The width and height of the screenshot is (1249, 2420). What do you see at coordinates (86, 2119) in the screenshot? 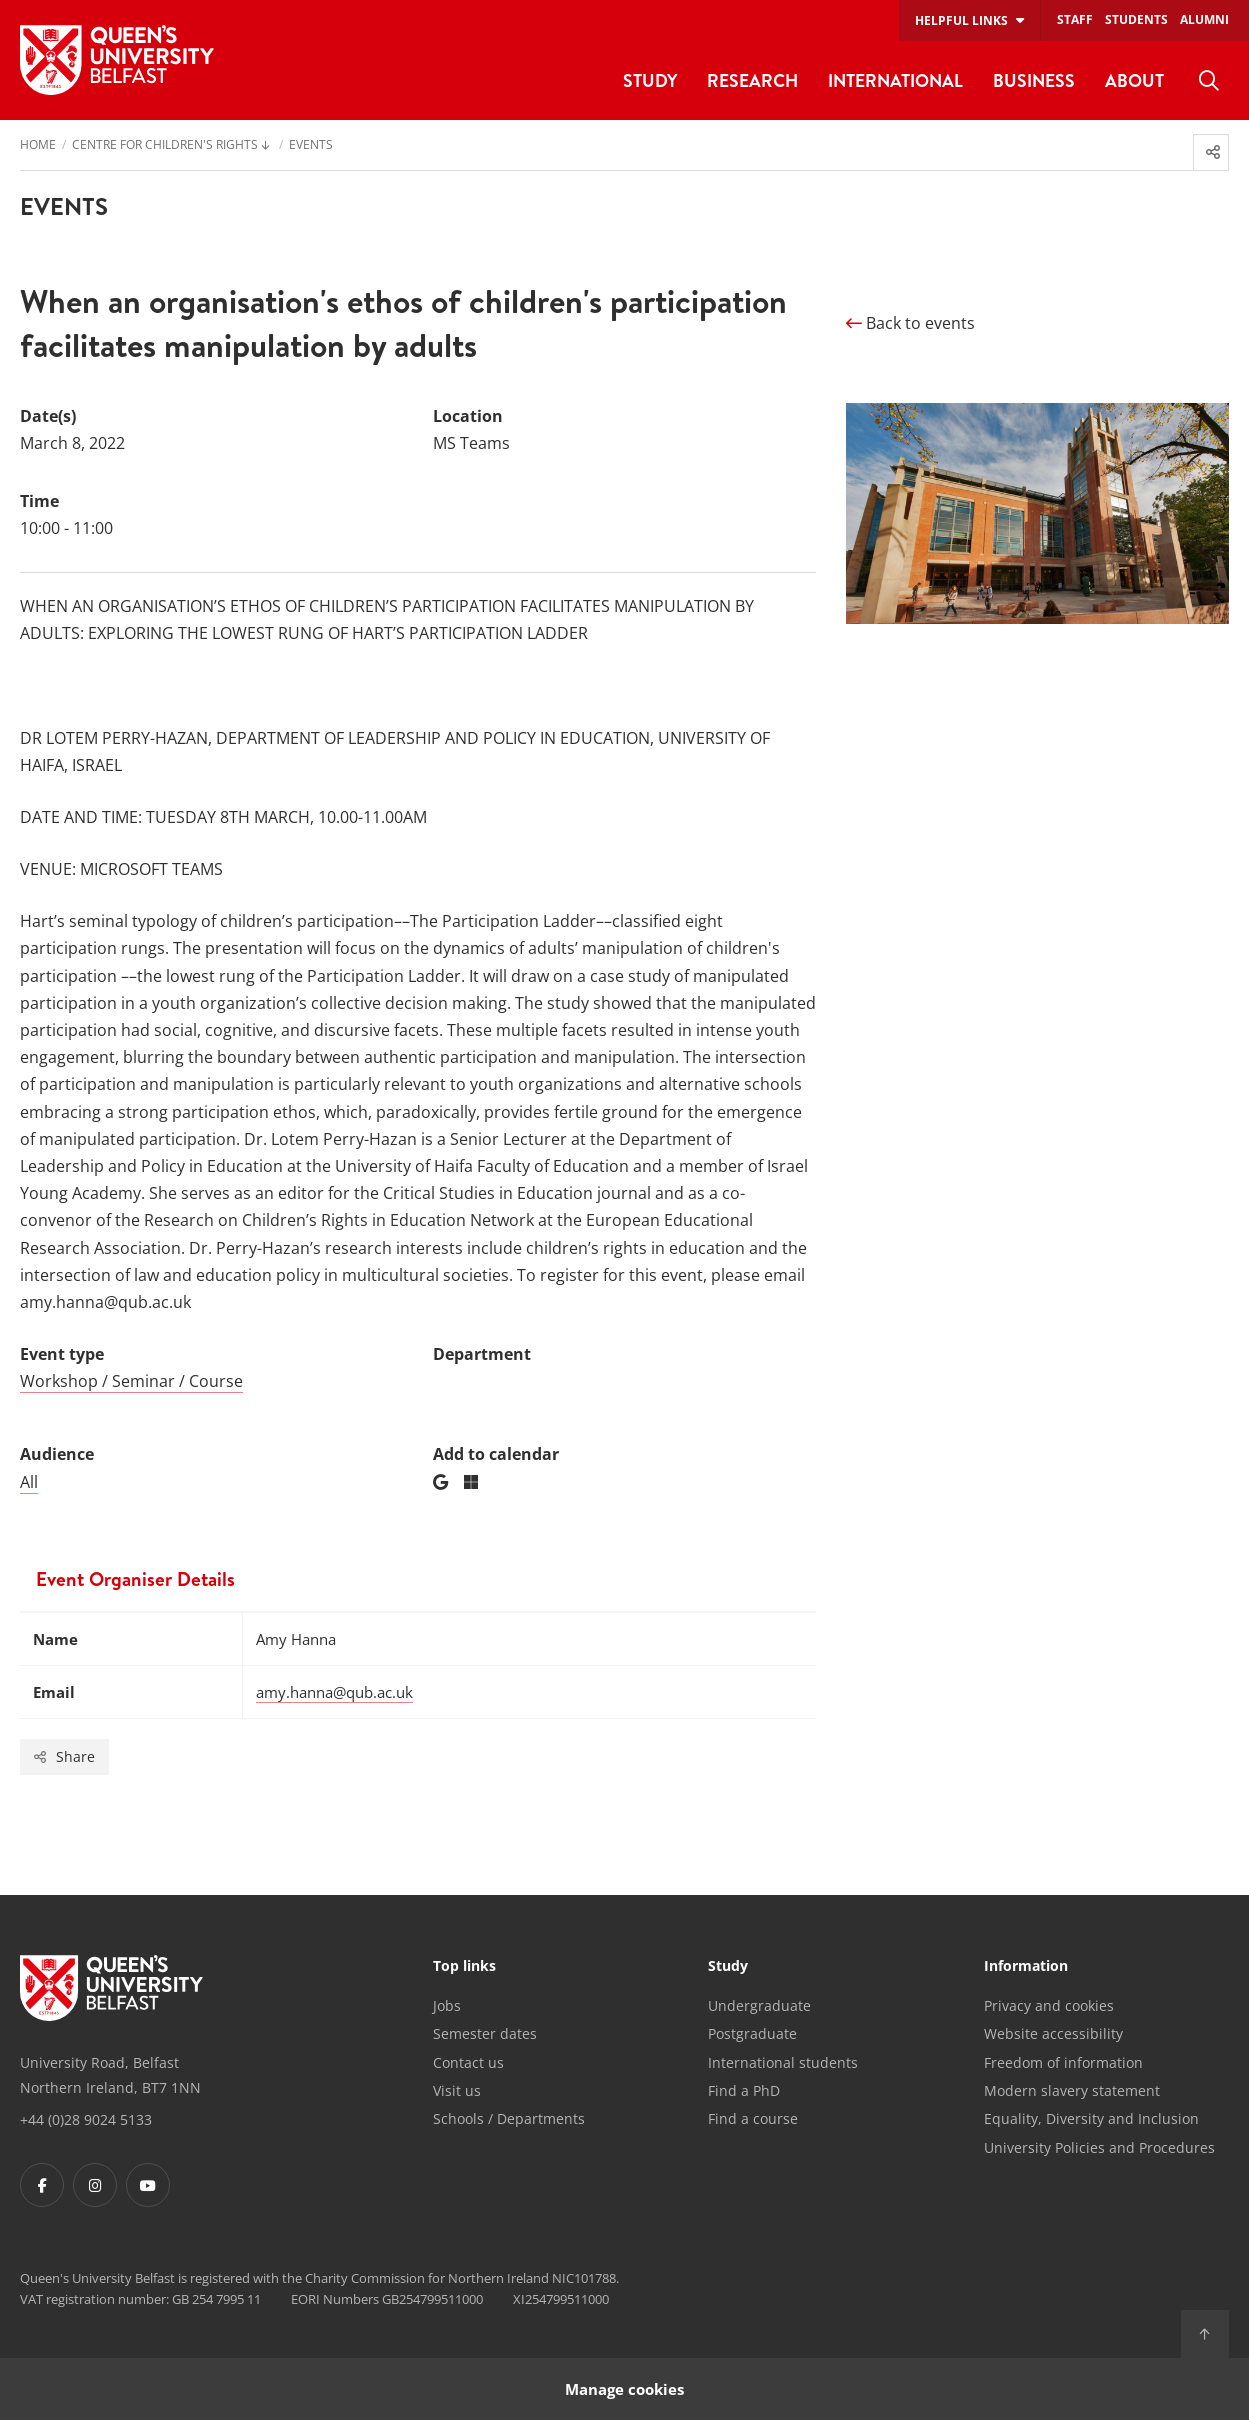
I see `+44 (0)28 9024 5133` at bounding box center [86, 2119].